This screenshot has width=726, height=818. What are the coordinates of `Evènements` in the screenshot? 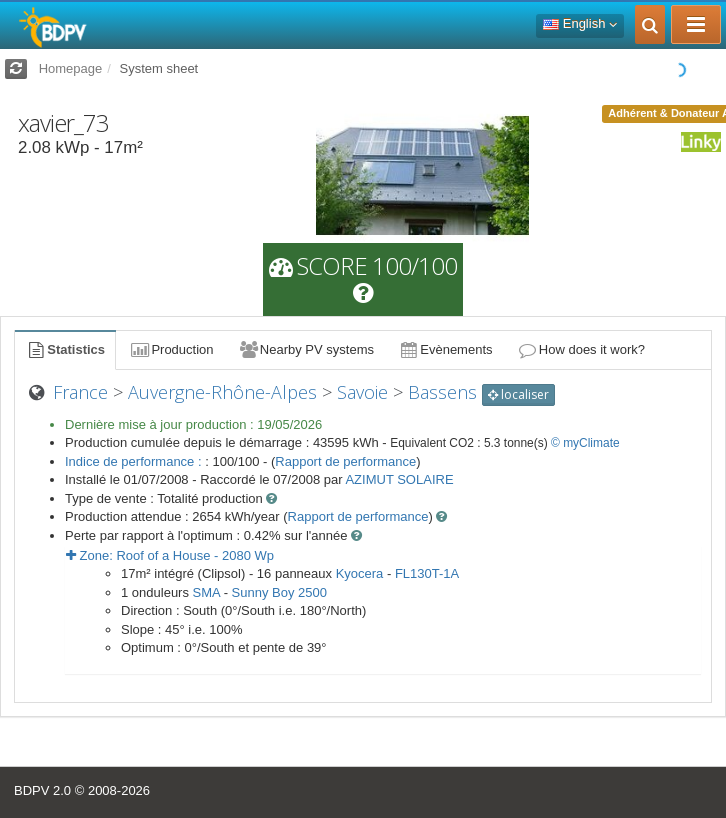 It's located at (445, 349).